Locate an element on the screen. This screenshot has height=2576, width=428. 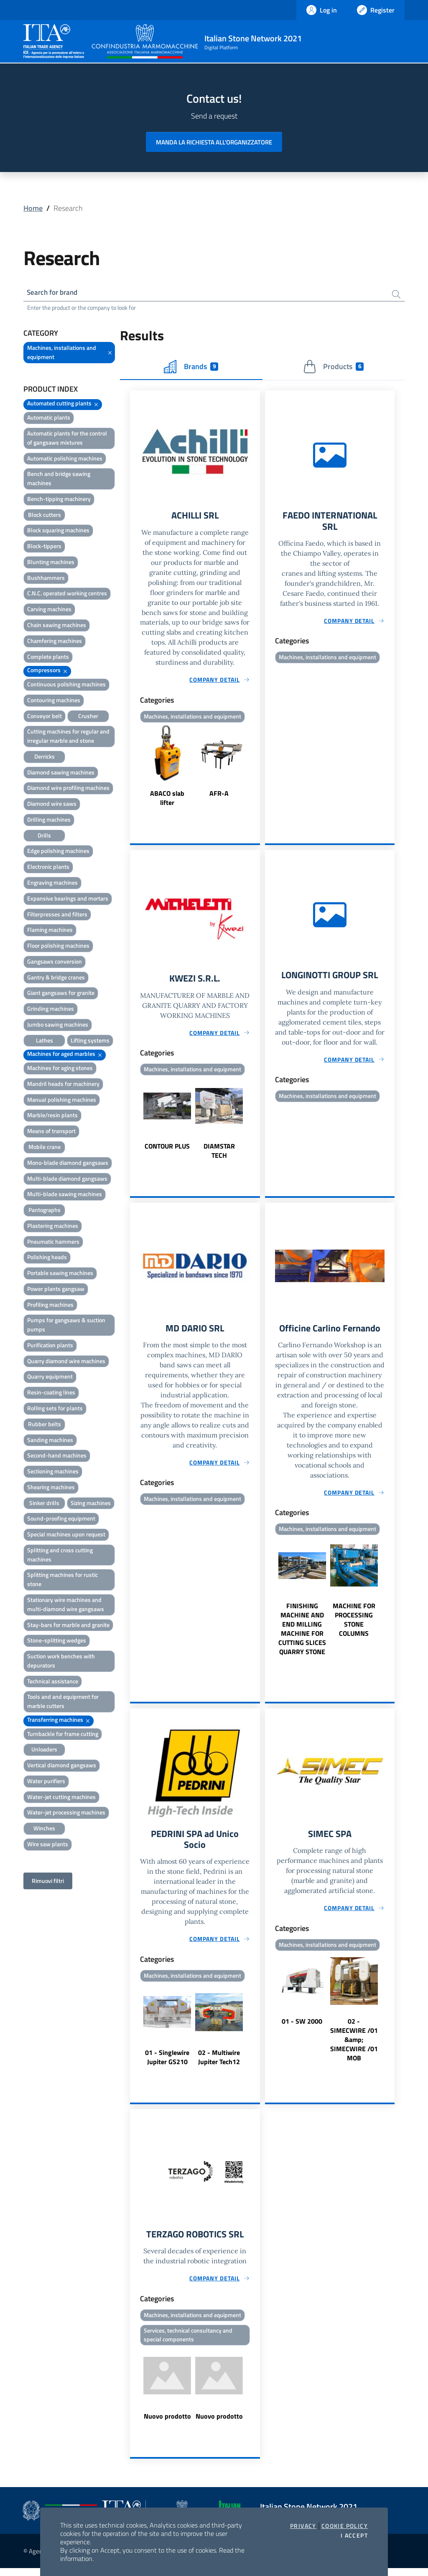
Water purifiers is located at coordinates (46, 1782).